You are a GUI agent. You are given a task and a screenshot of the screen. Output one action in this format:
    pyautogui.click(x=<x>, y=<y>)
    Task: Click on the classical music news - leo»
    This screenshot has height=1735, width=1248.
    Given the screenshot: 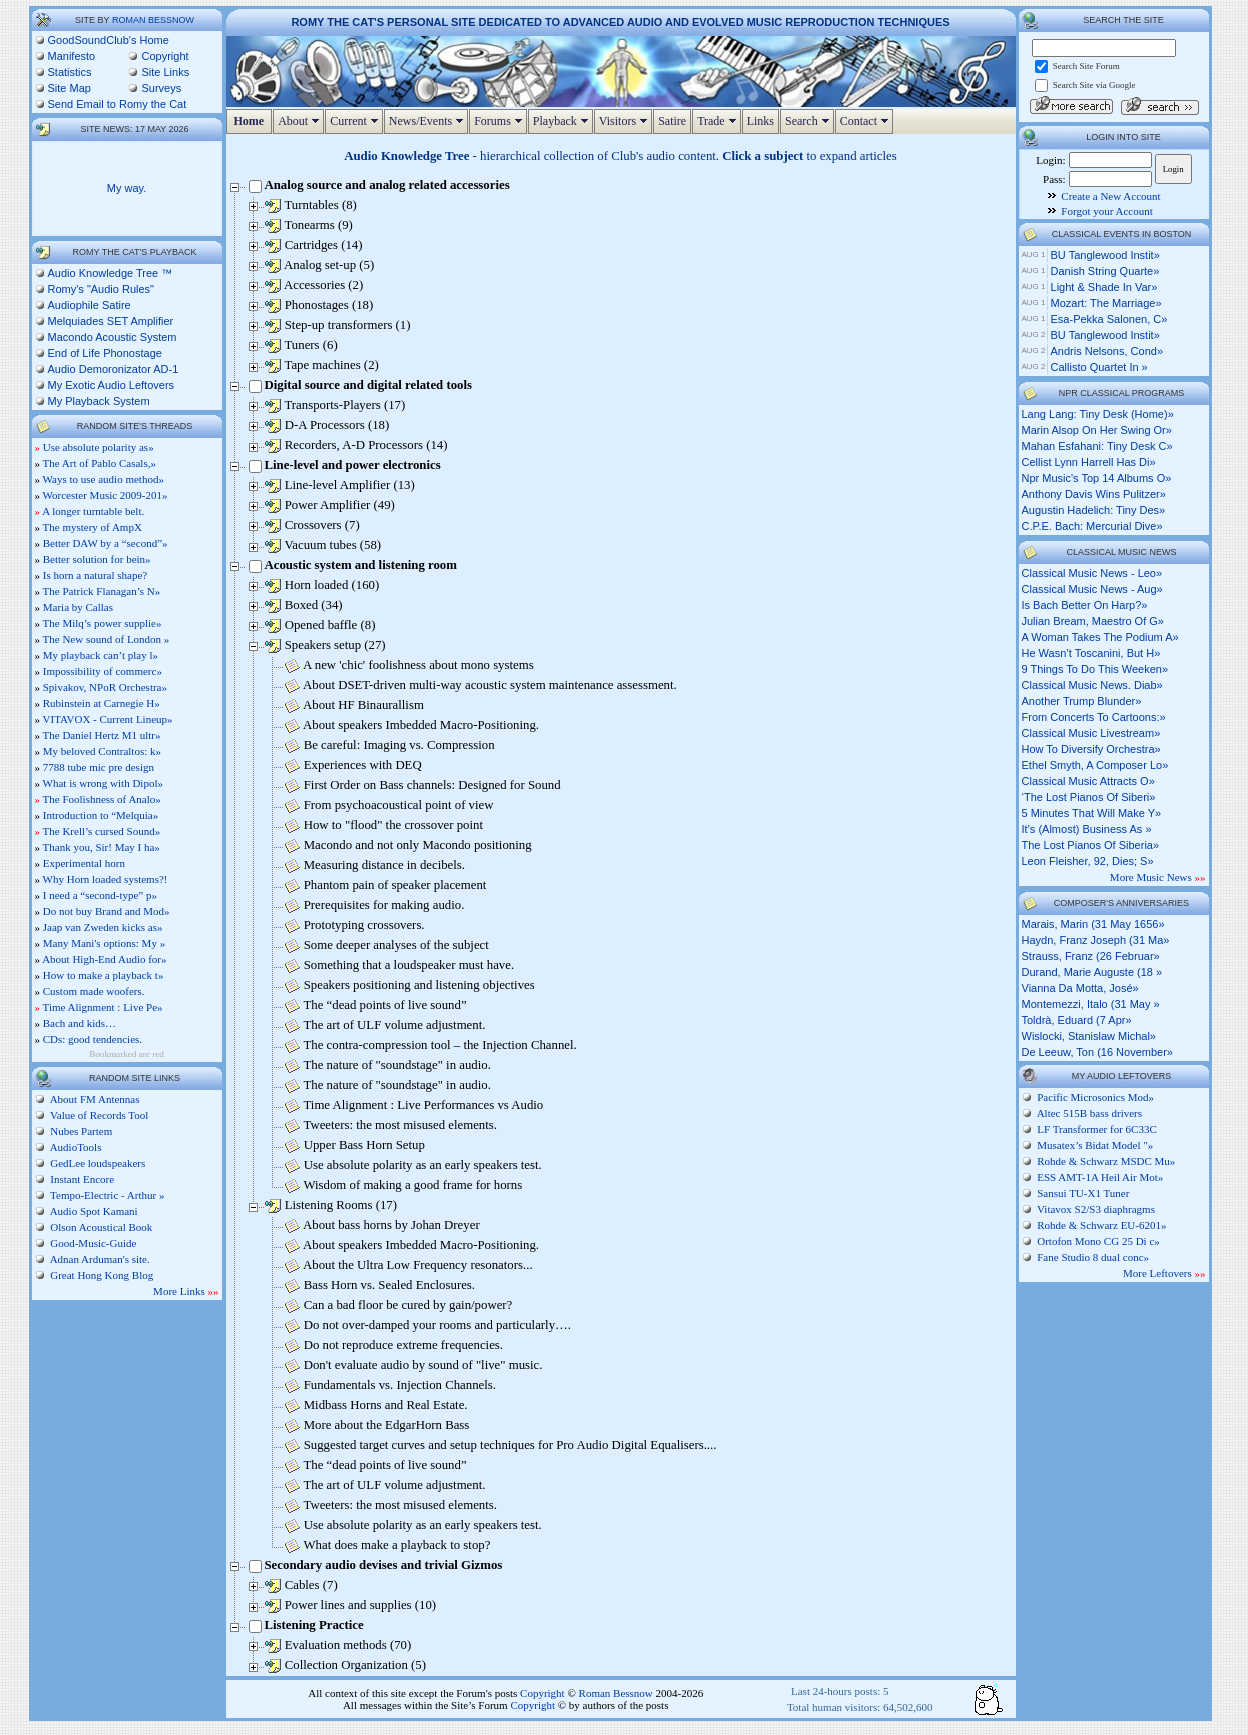 What is the action you would take?
    pyautogui.click(x=1092, y=573)
    